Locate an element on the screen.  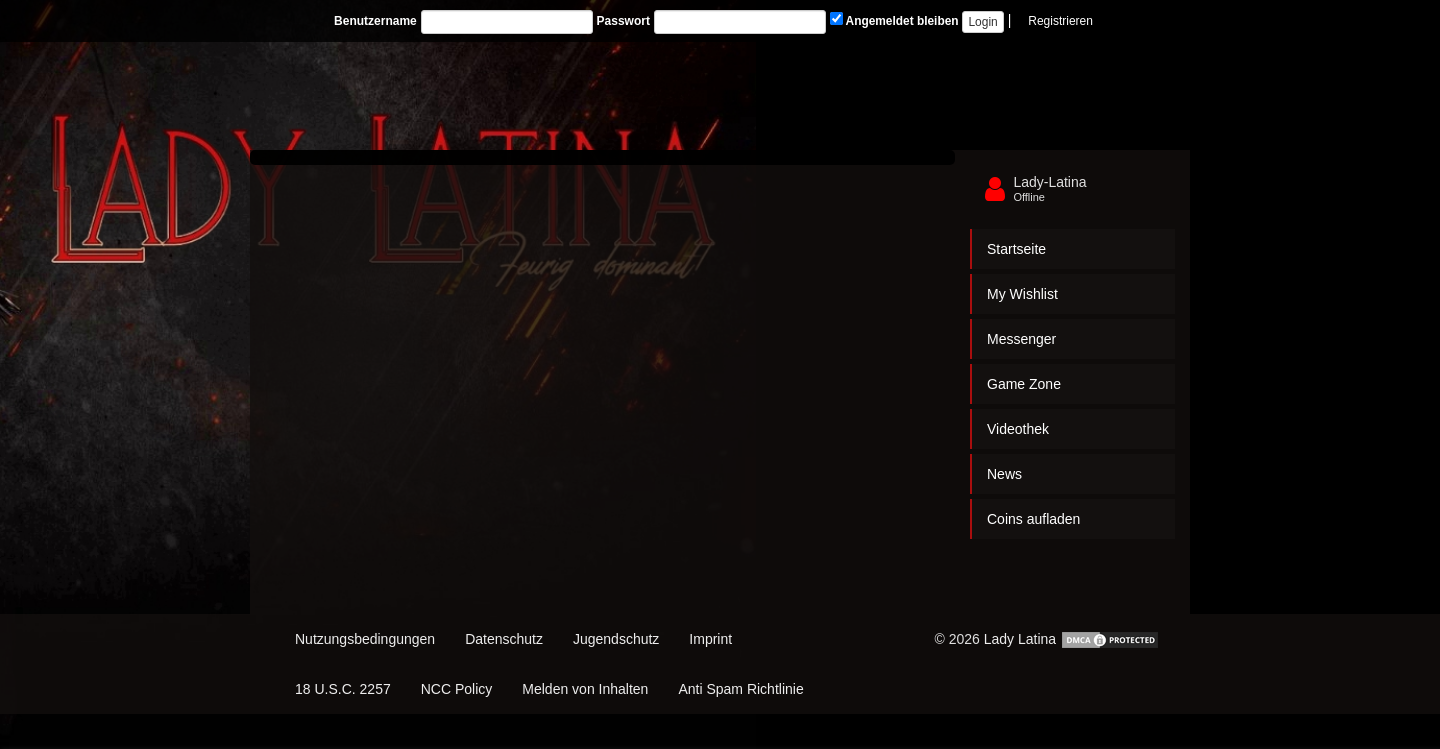
Coins aufladen is located at coordinates (1033, 519).